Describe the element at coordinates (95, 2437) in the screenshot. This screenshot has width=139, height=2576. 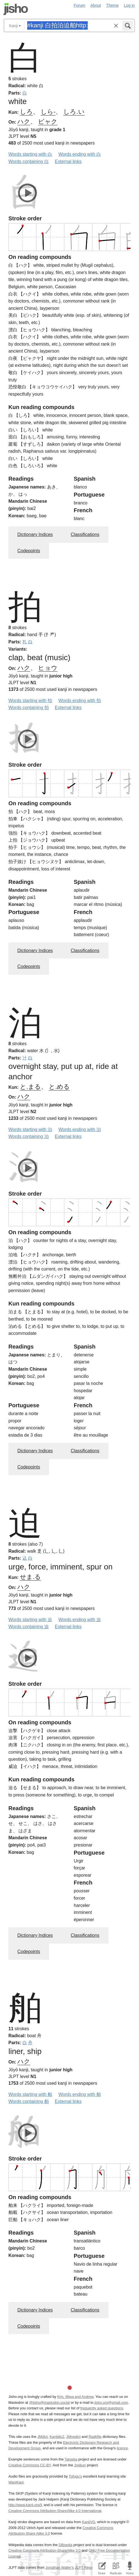
I see `Radkfile` at that location.